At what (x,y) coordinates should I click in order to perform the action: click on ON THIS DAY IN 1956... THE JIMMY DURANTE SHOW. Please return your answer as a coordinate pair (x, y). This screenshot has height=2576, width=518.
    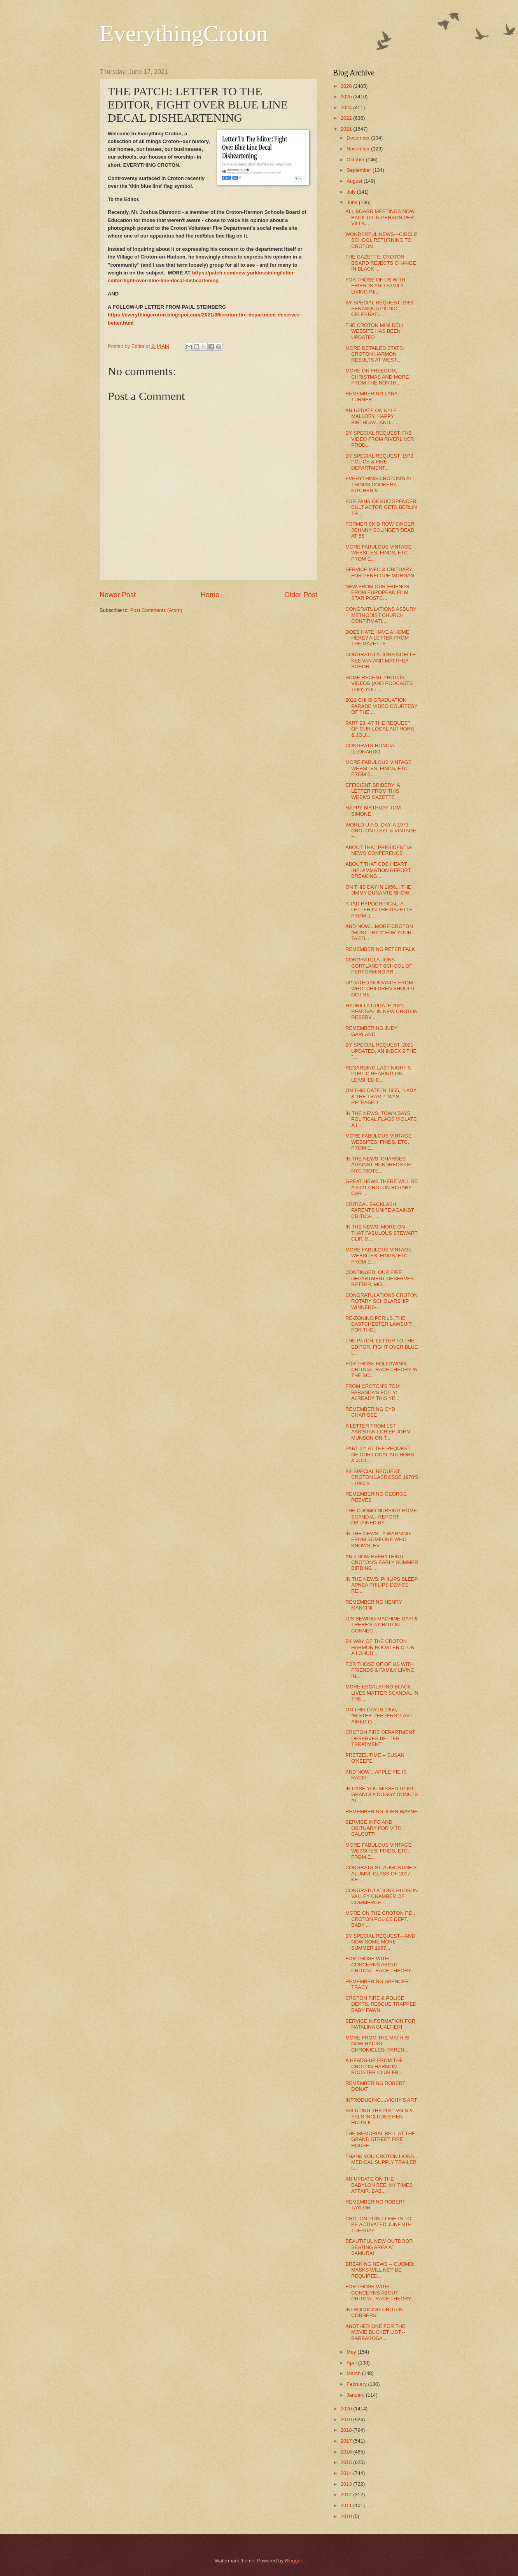
    Looking at the image, I should click on (378, 890).